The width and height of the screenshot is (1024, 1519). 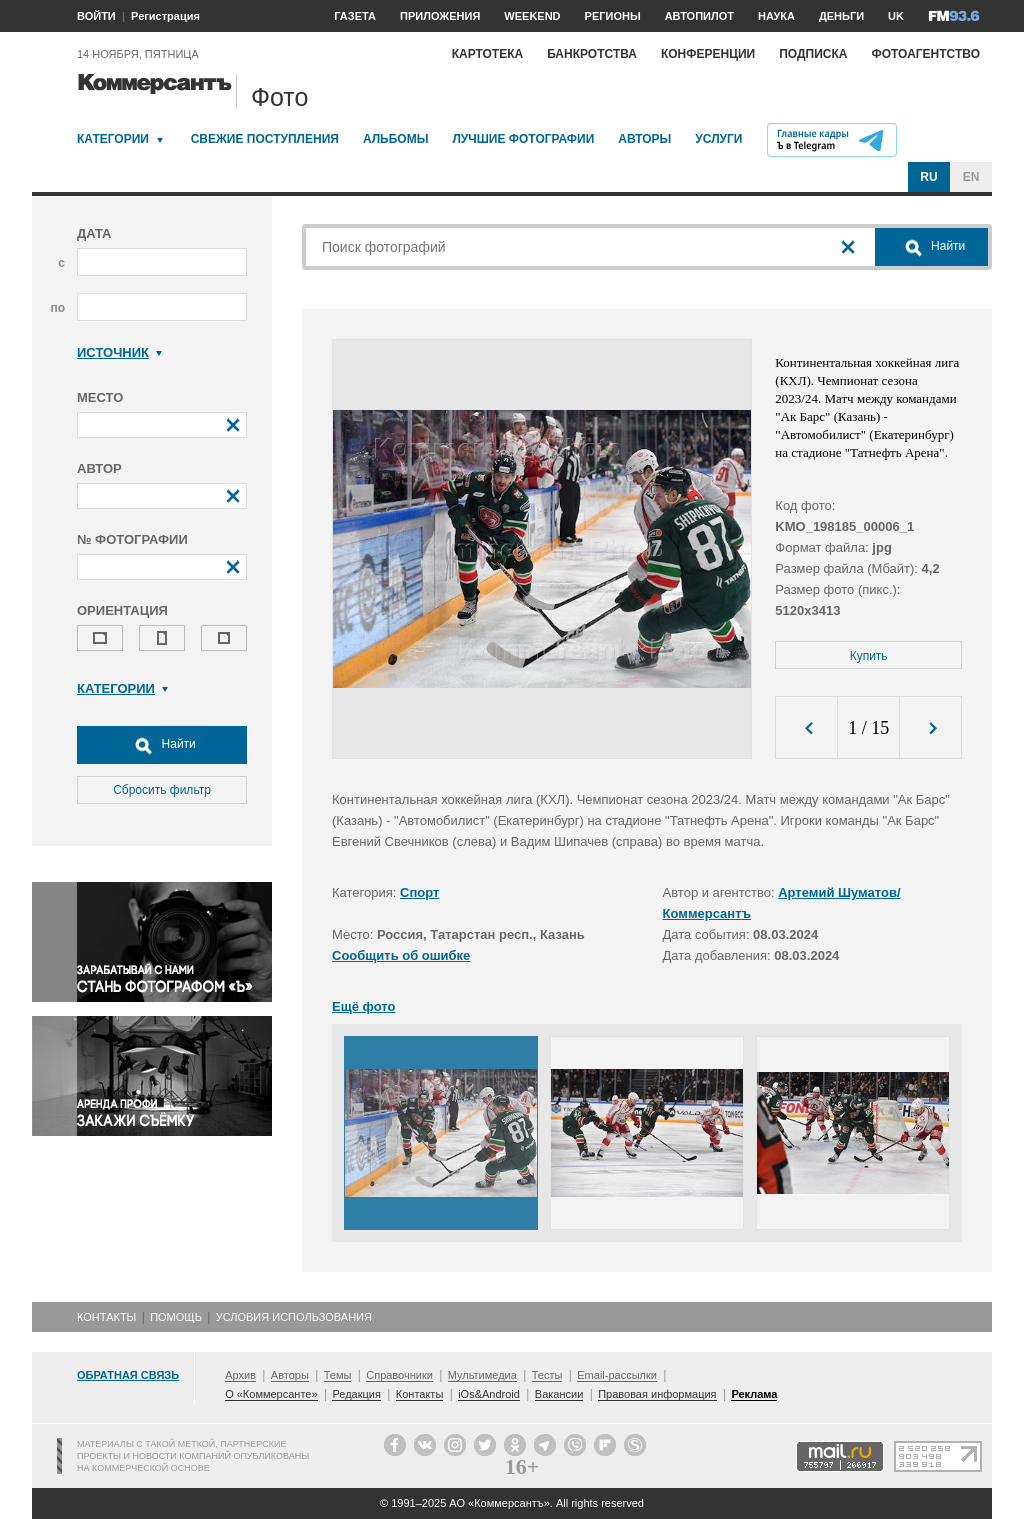 What do you see at coordinates (294, 1317) in the screenshot?
I see `Условия использования` at bounding box center [294, 1317].